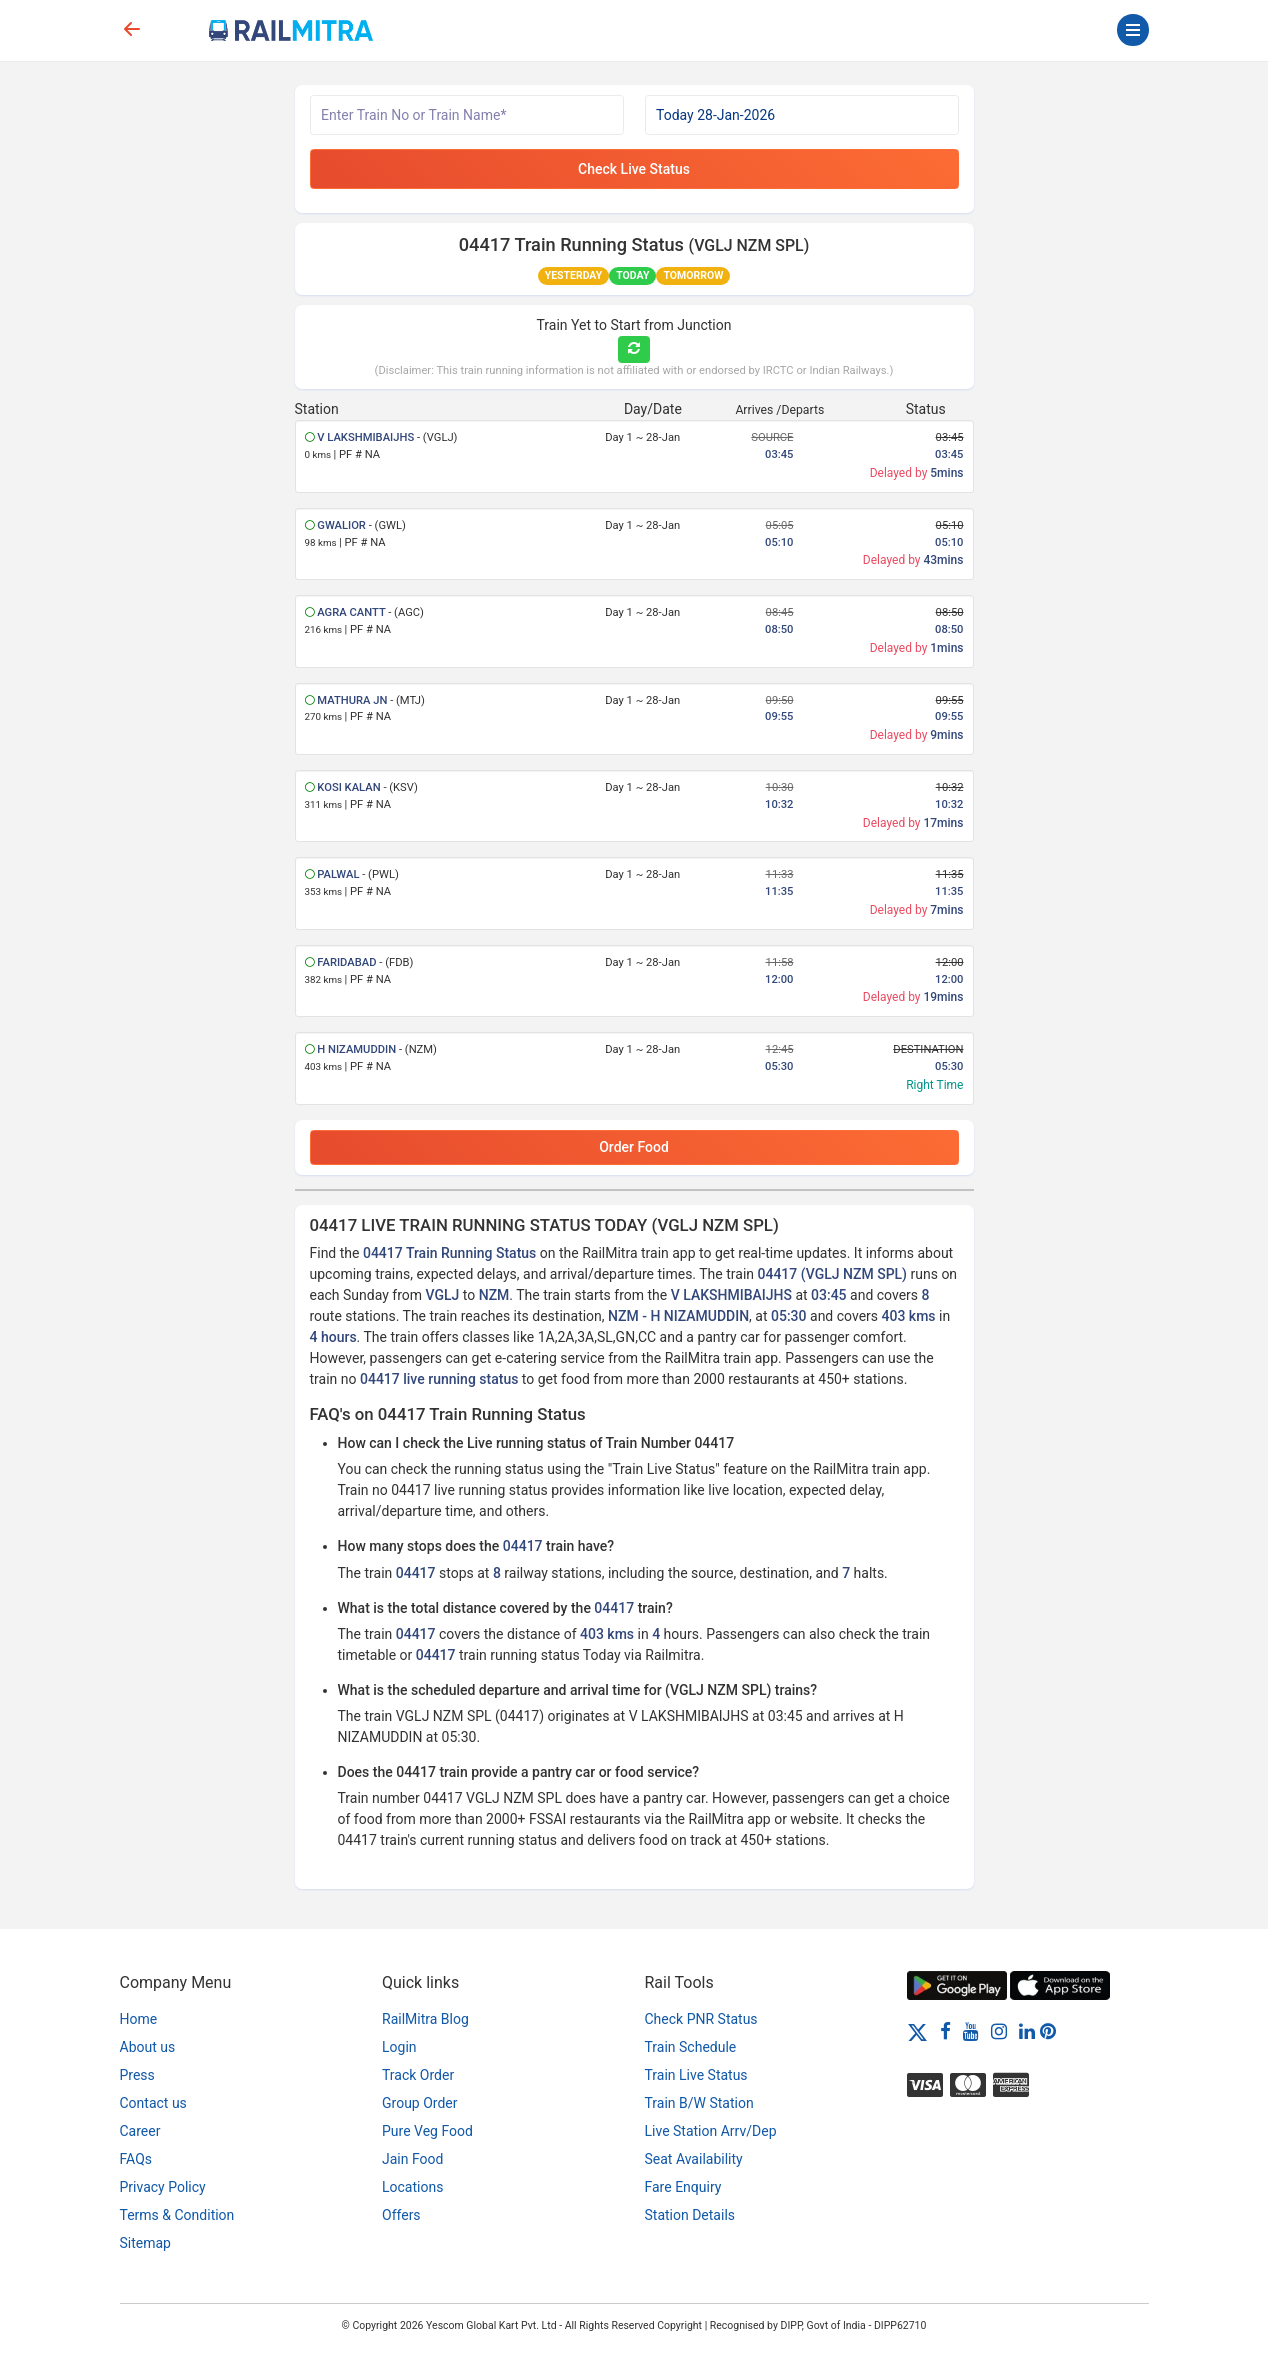 The image size is (1268, 2364). What do you see at coordinates (696, 2075) in the screenshot?
I see `Train Live Status` at bounding box center [696, 2075].